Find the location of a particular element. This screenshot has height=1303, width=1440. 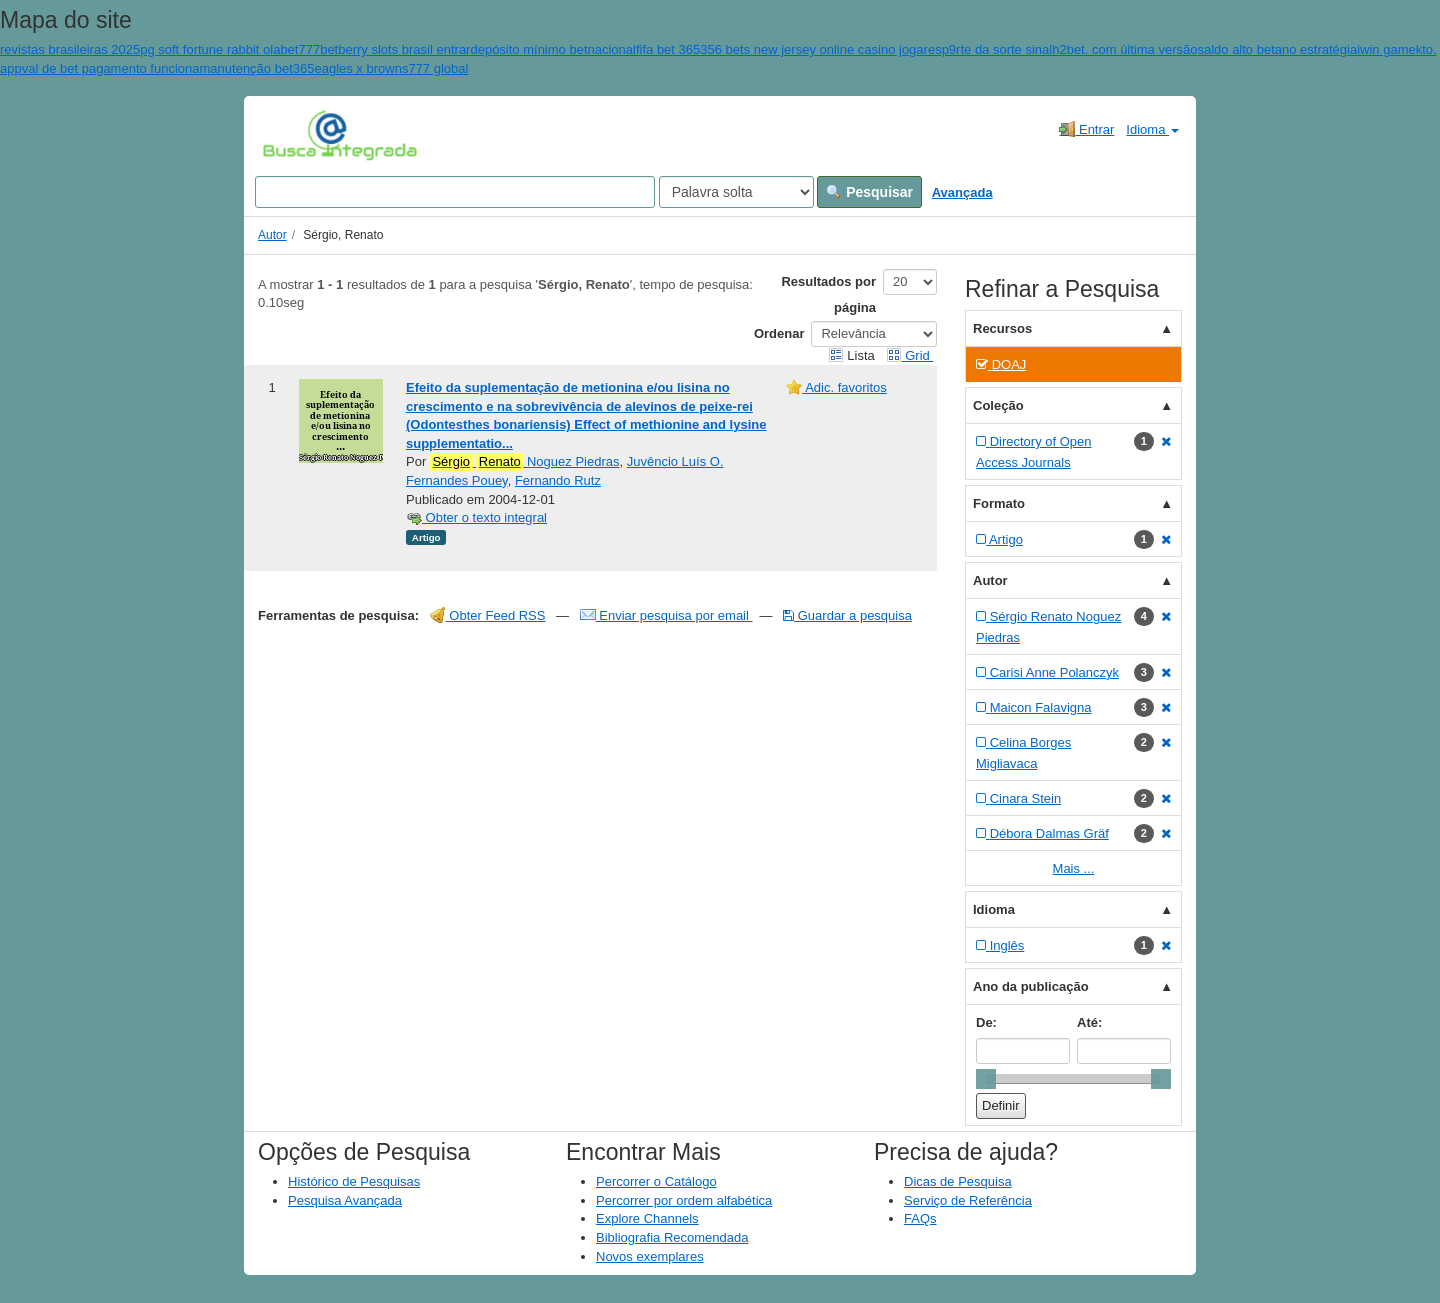

De: is located at coordinates (986, 1022).